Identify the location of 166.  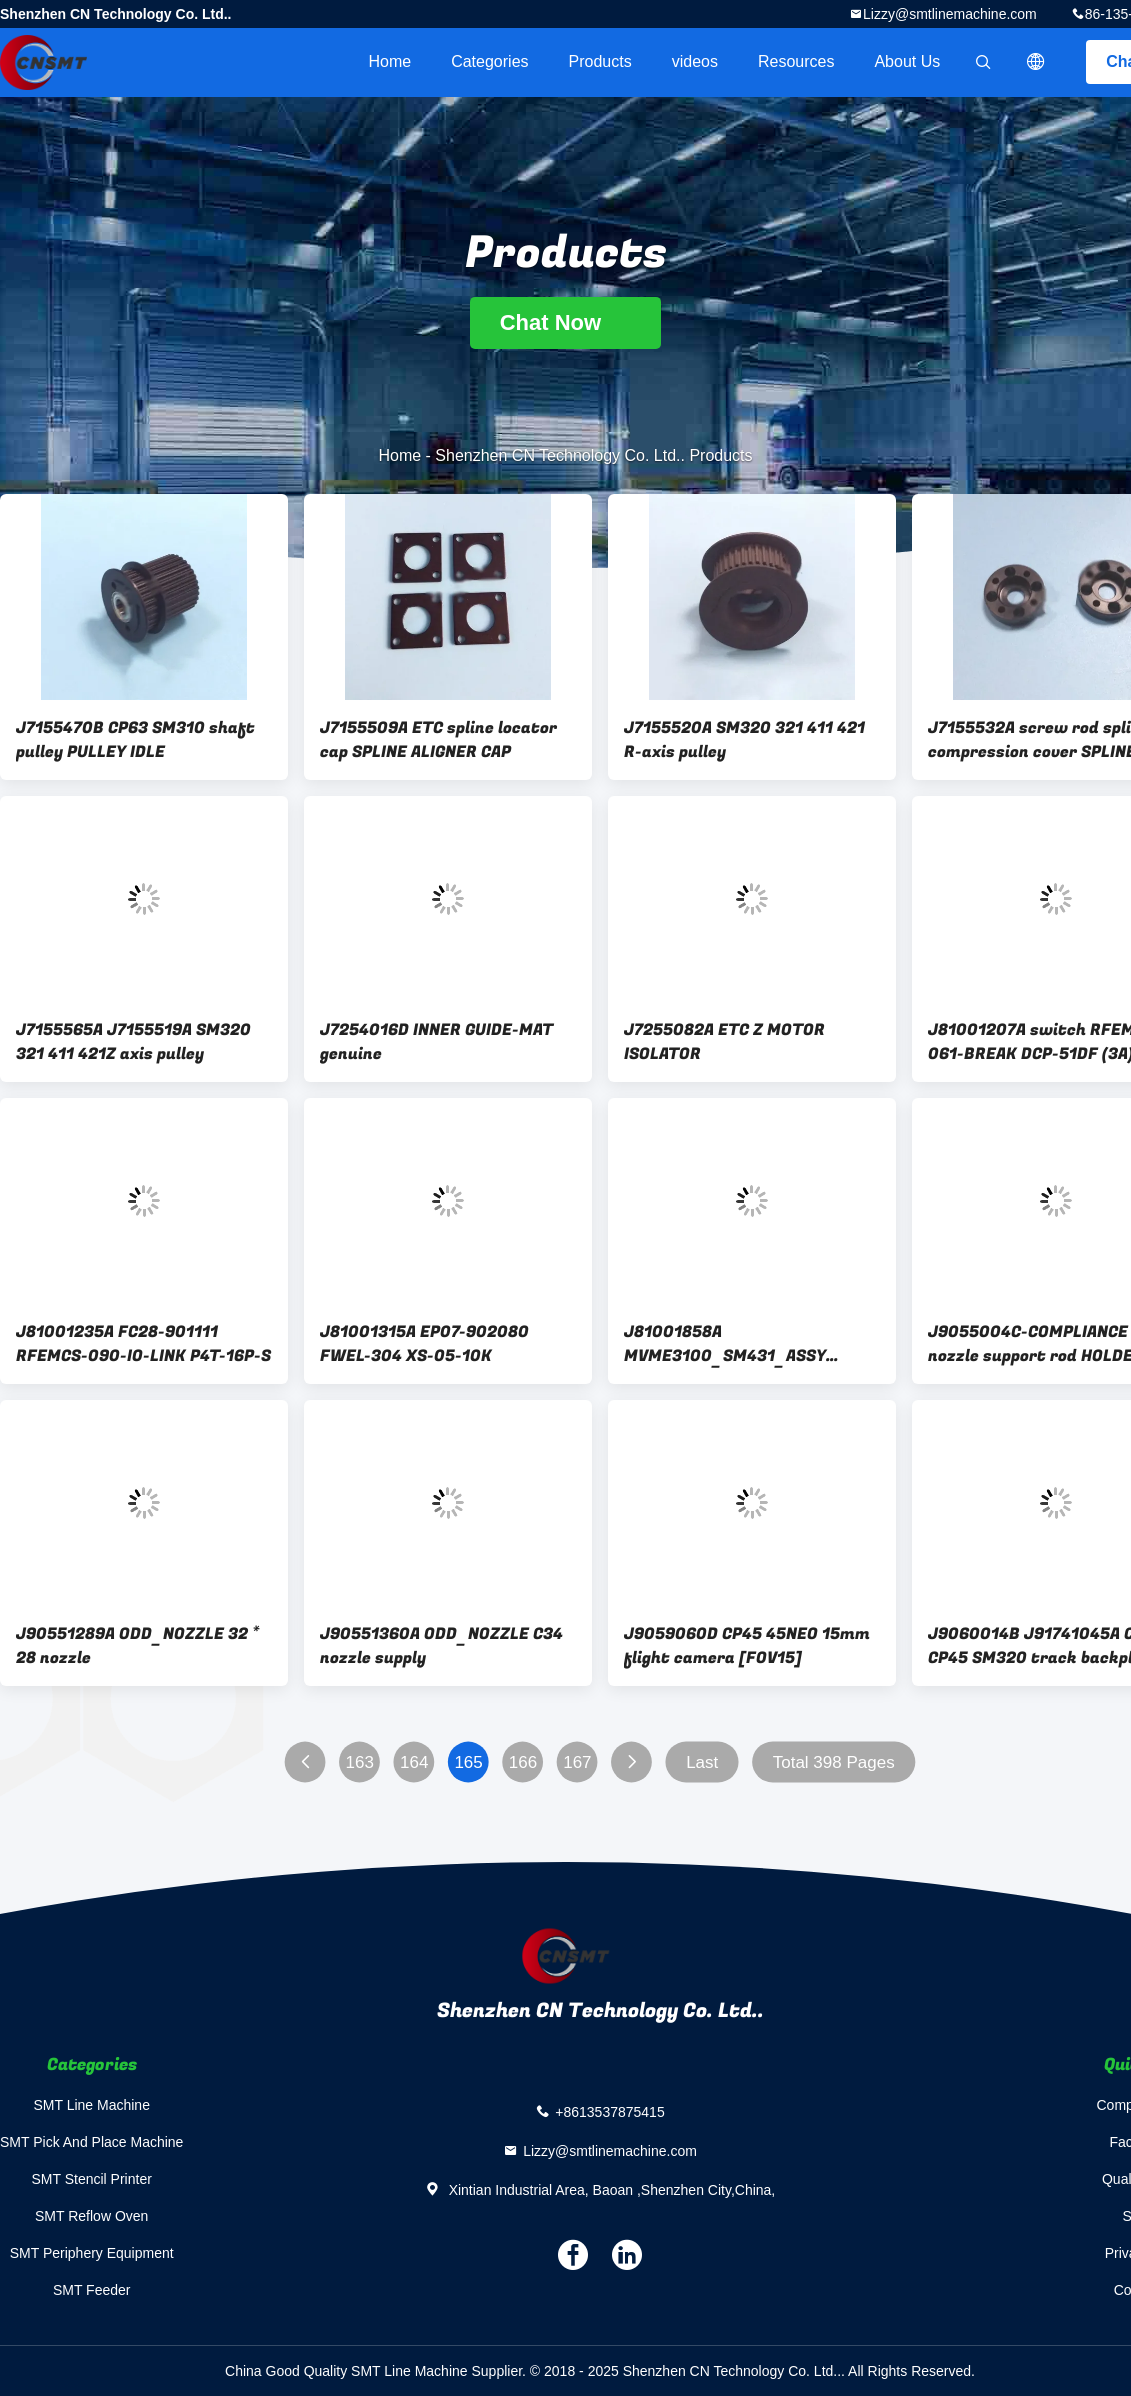
(523, 1762).